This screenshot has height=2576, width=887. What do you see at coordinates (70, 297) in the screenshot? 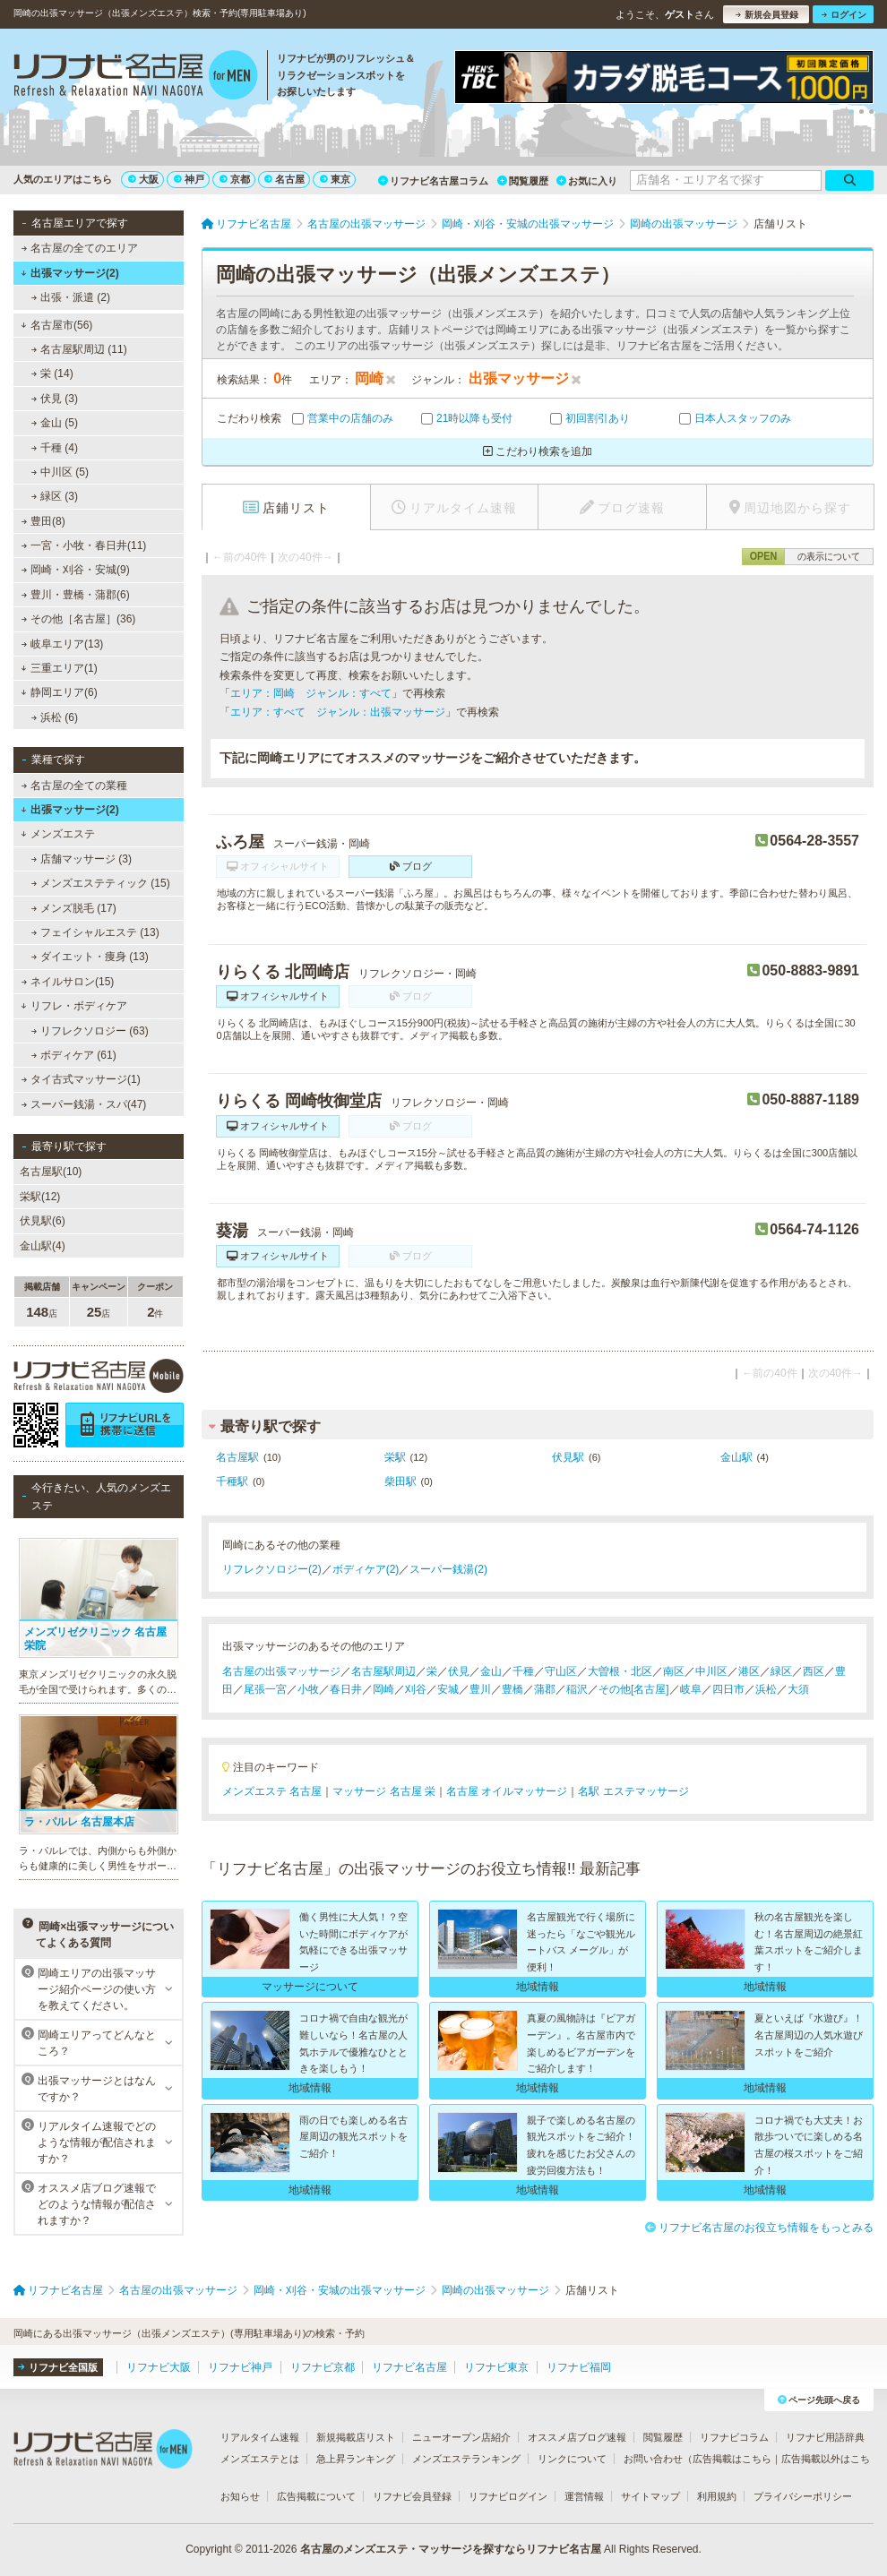
I see `出張・派遣 (2)` at bounding box center [70, 297].